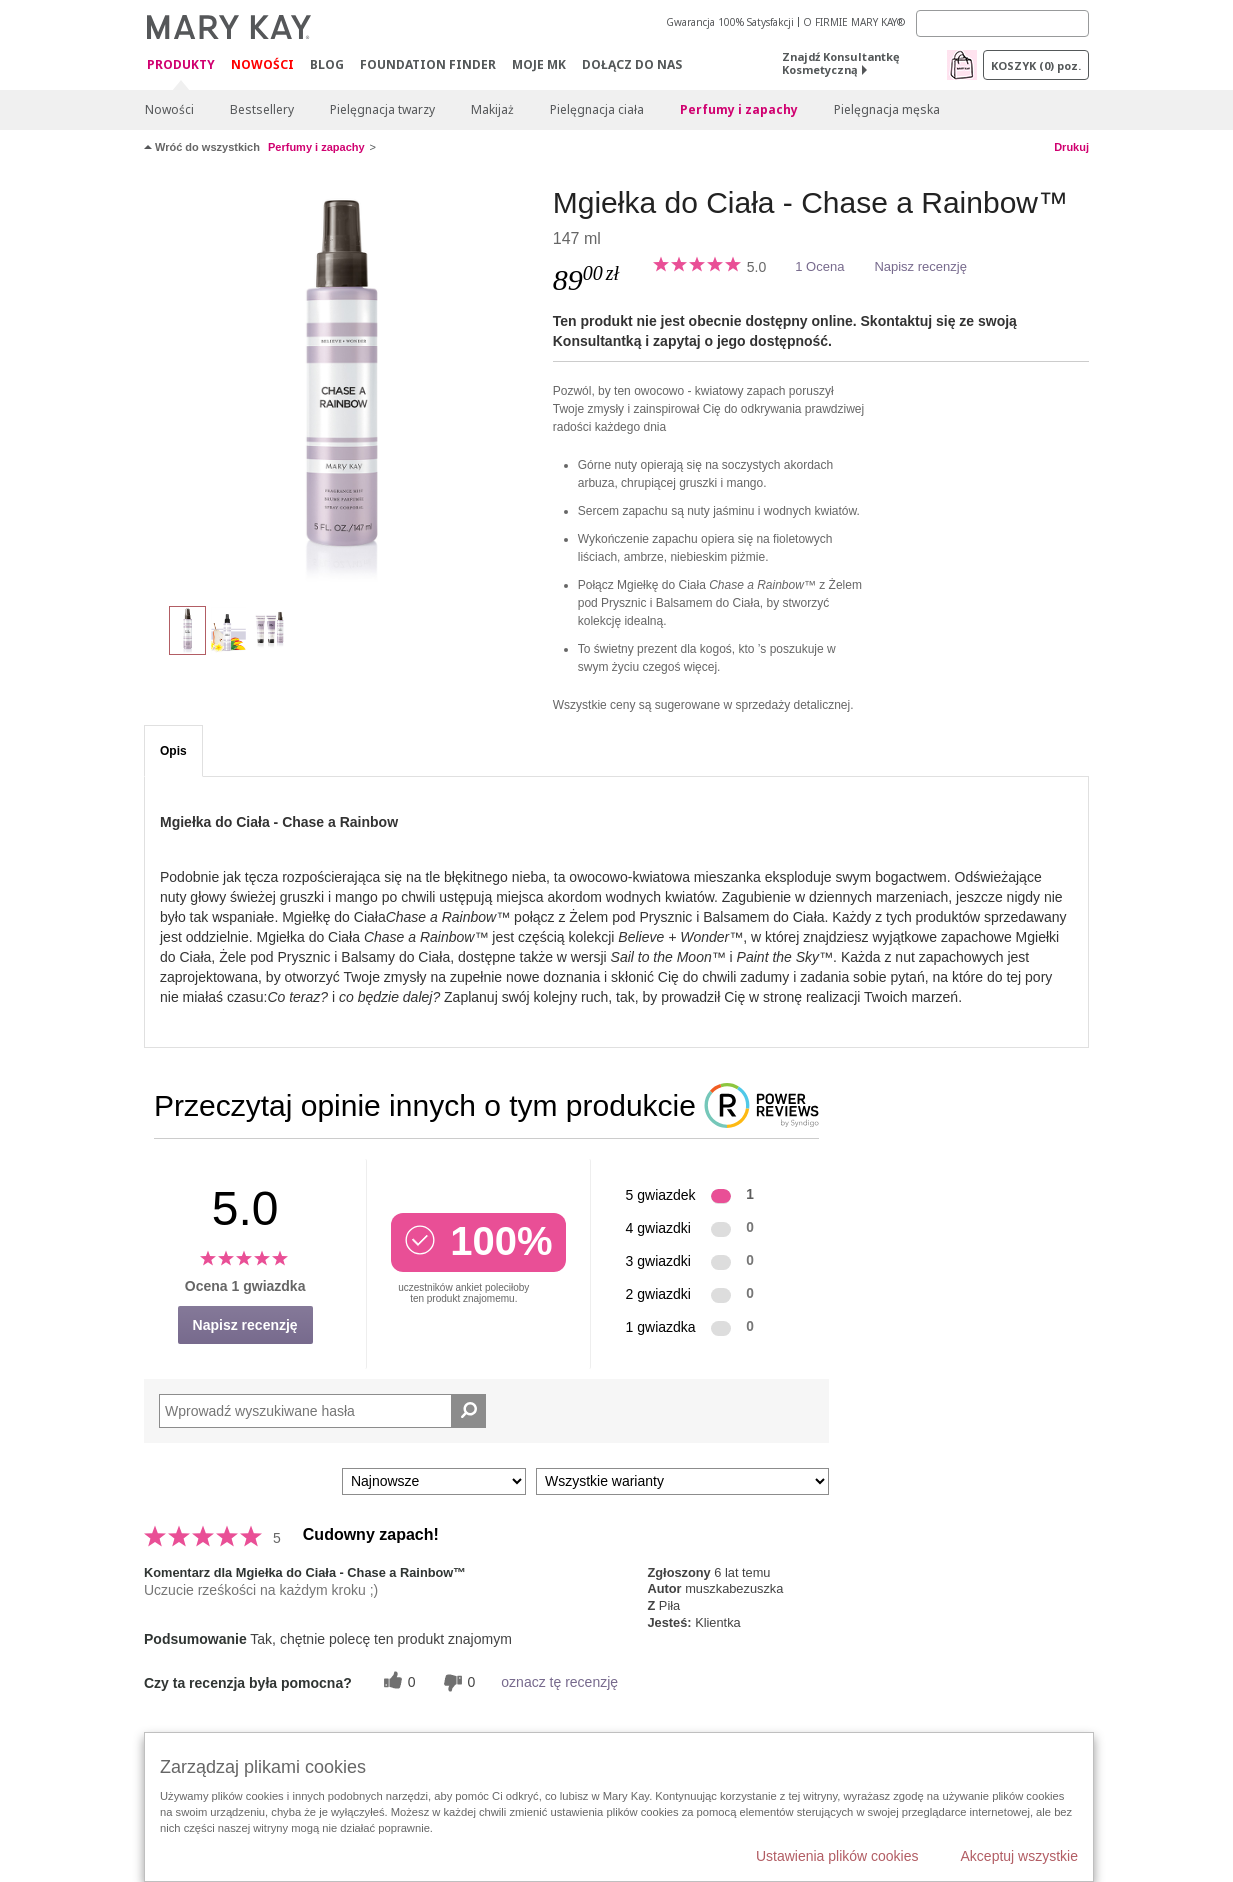  Describe the element at coordinates (920, 266) in the screenshot. I see `Napisz recenzję` at that location.